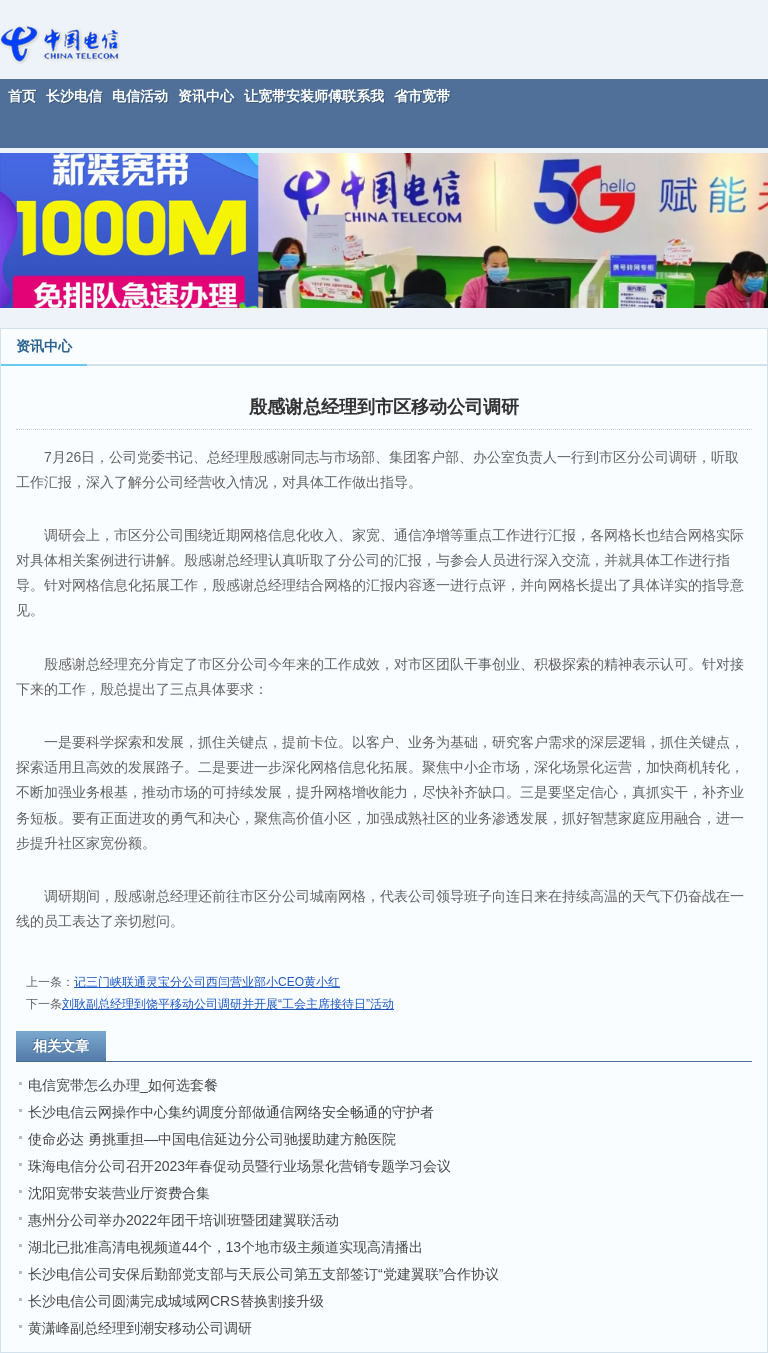 Image resolution: width=768 pixels, height=1353 pixels. Describe the element at coordinates (119, 1193) in the screenshot. I see `沈阳宽带安装营业厅资费合集` at that location.